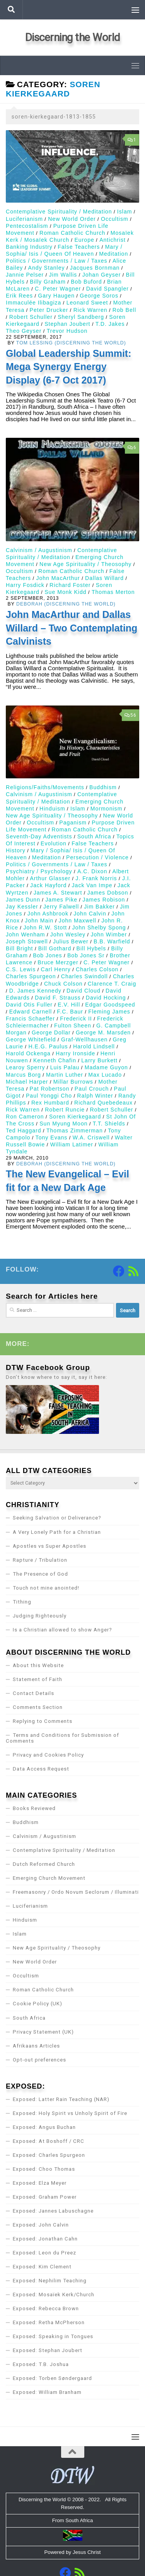  I want to click on New World Order, so click(72, 219).